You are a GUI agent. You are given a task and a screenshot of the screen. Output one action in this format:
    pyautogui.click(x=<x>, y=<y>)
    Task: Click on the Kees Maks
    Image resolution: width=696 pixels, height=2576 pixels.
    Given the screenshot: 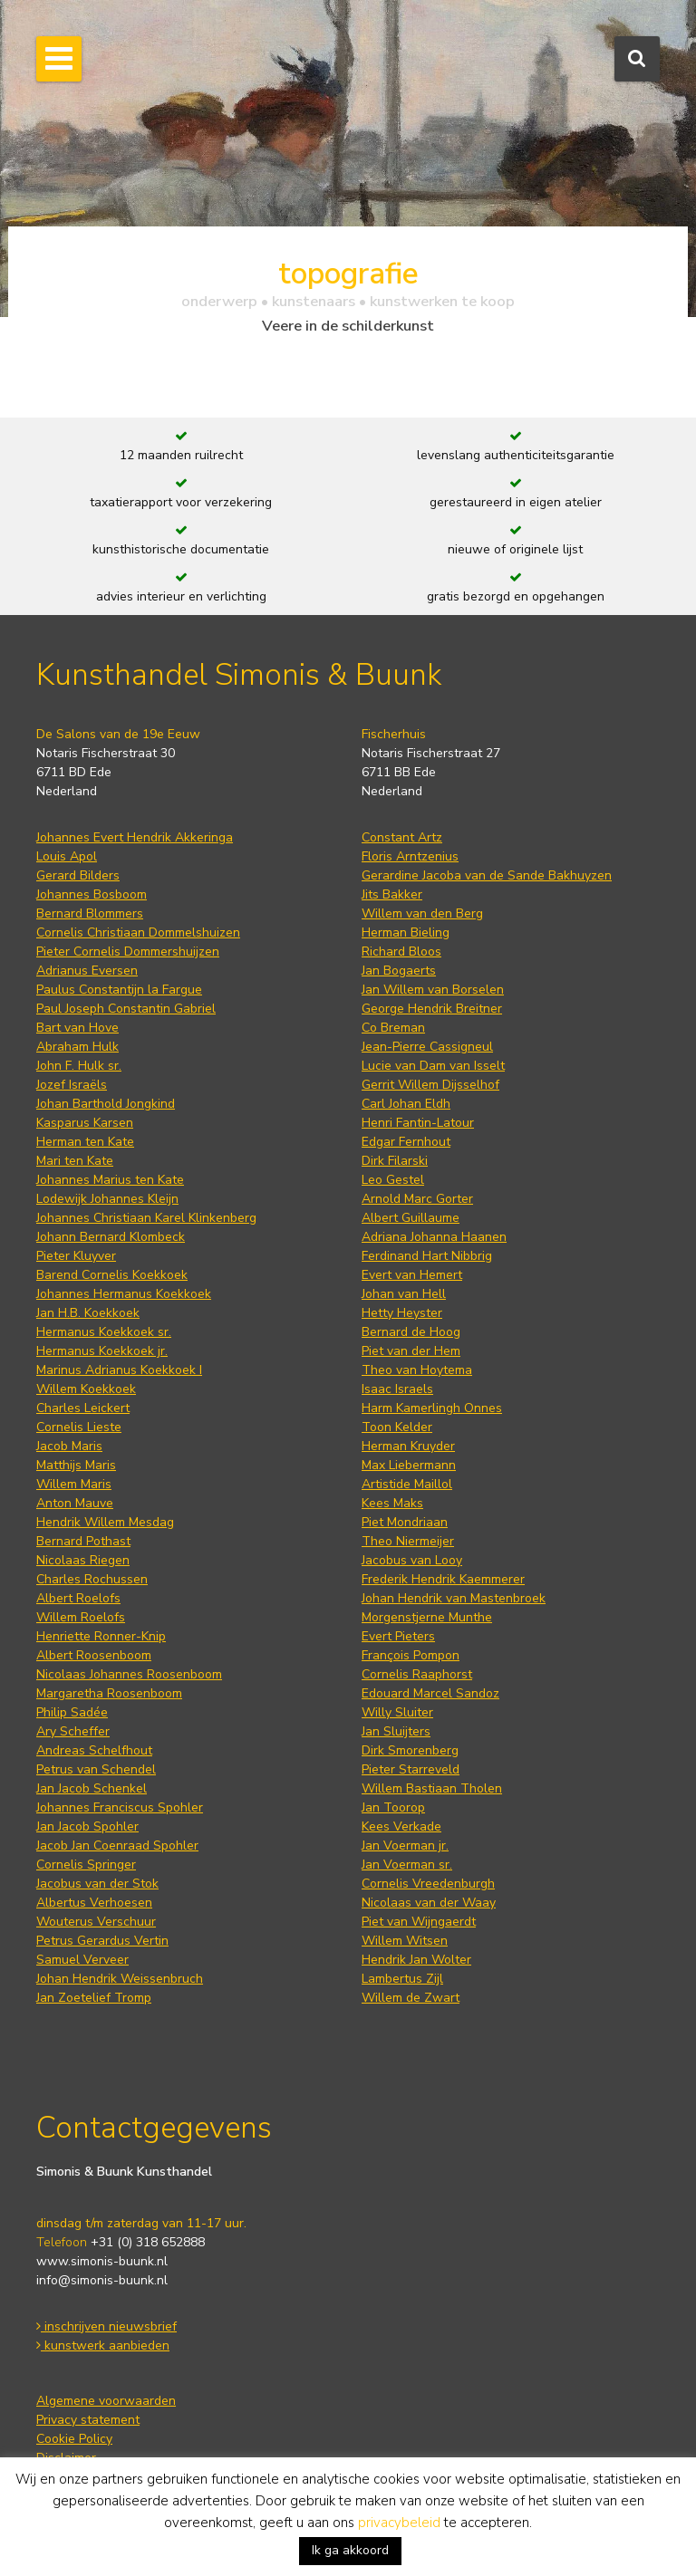 What is the action you would take?
    pyautogui.click(x=392, y=1503)
    